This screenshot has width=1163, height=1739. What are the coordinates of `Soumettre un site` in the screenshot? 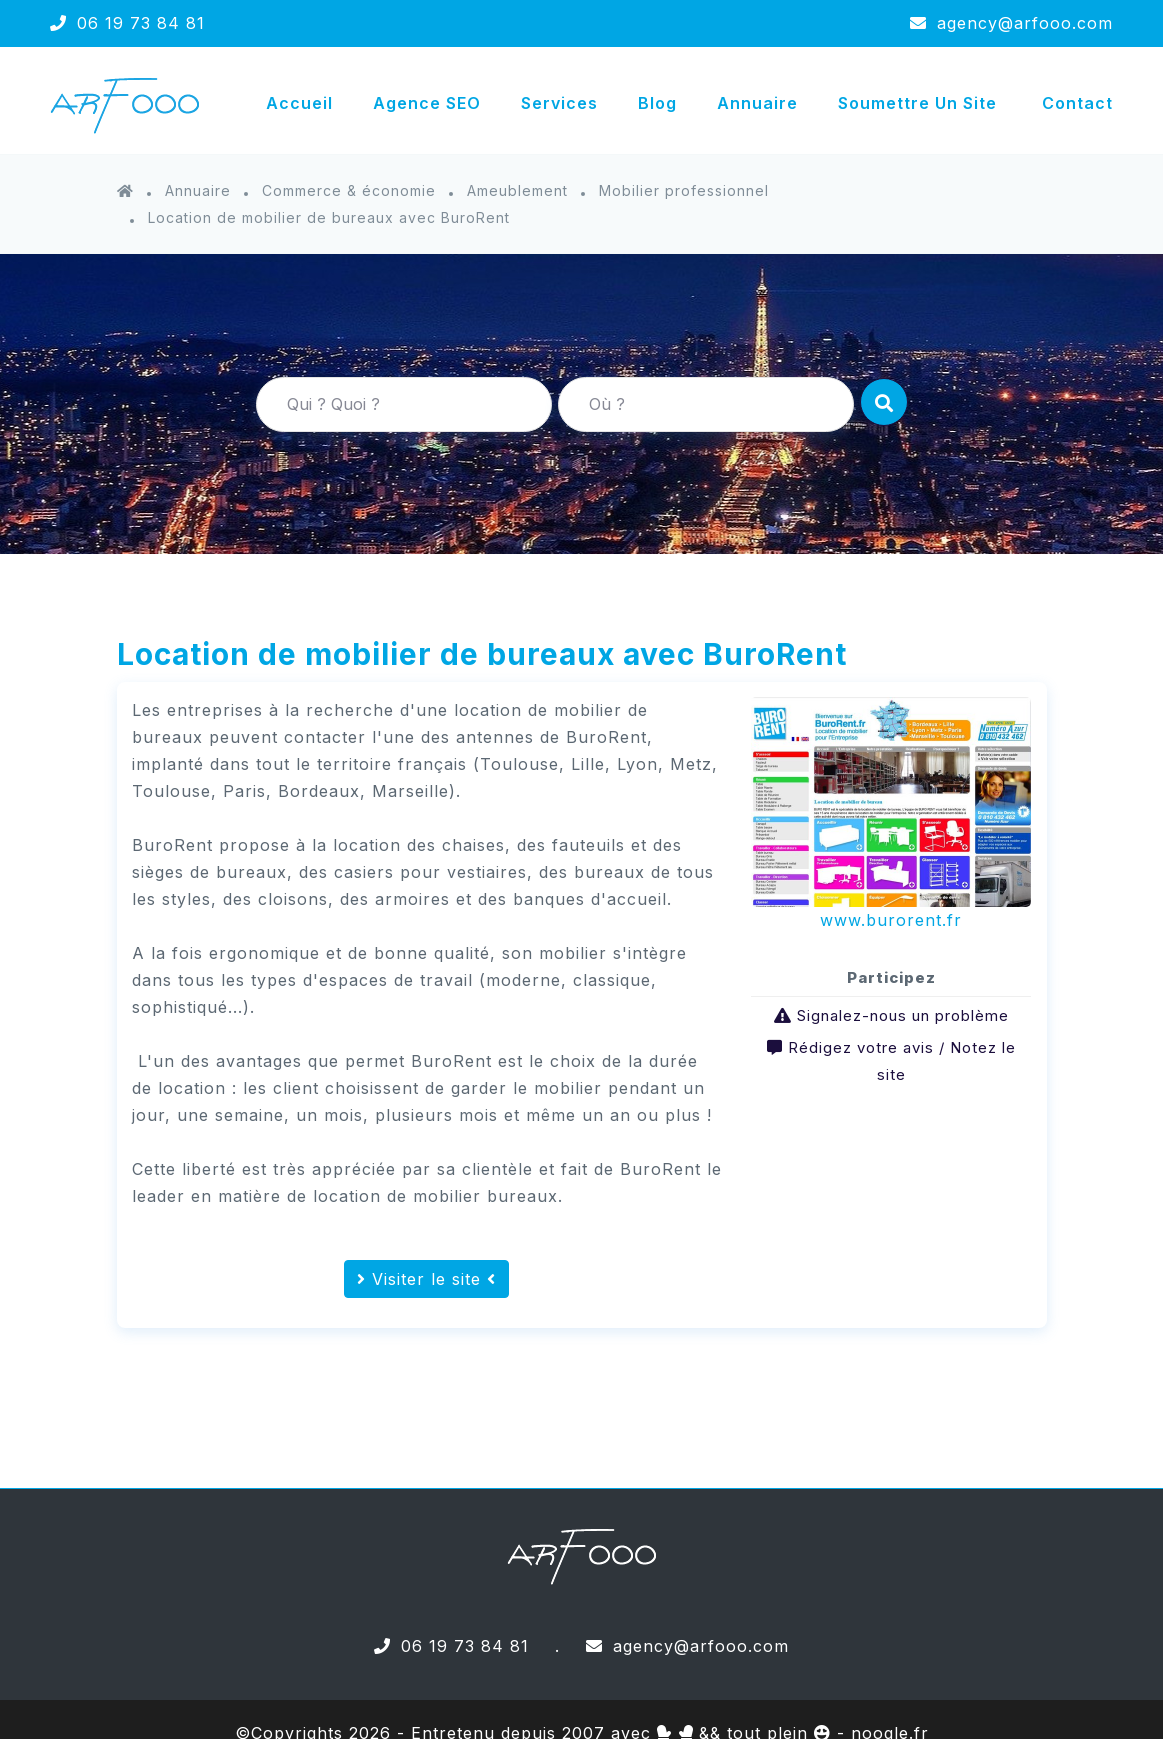 It's located at (917, 103).